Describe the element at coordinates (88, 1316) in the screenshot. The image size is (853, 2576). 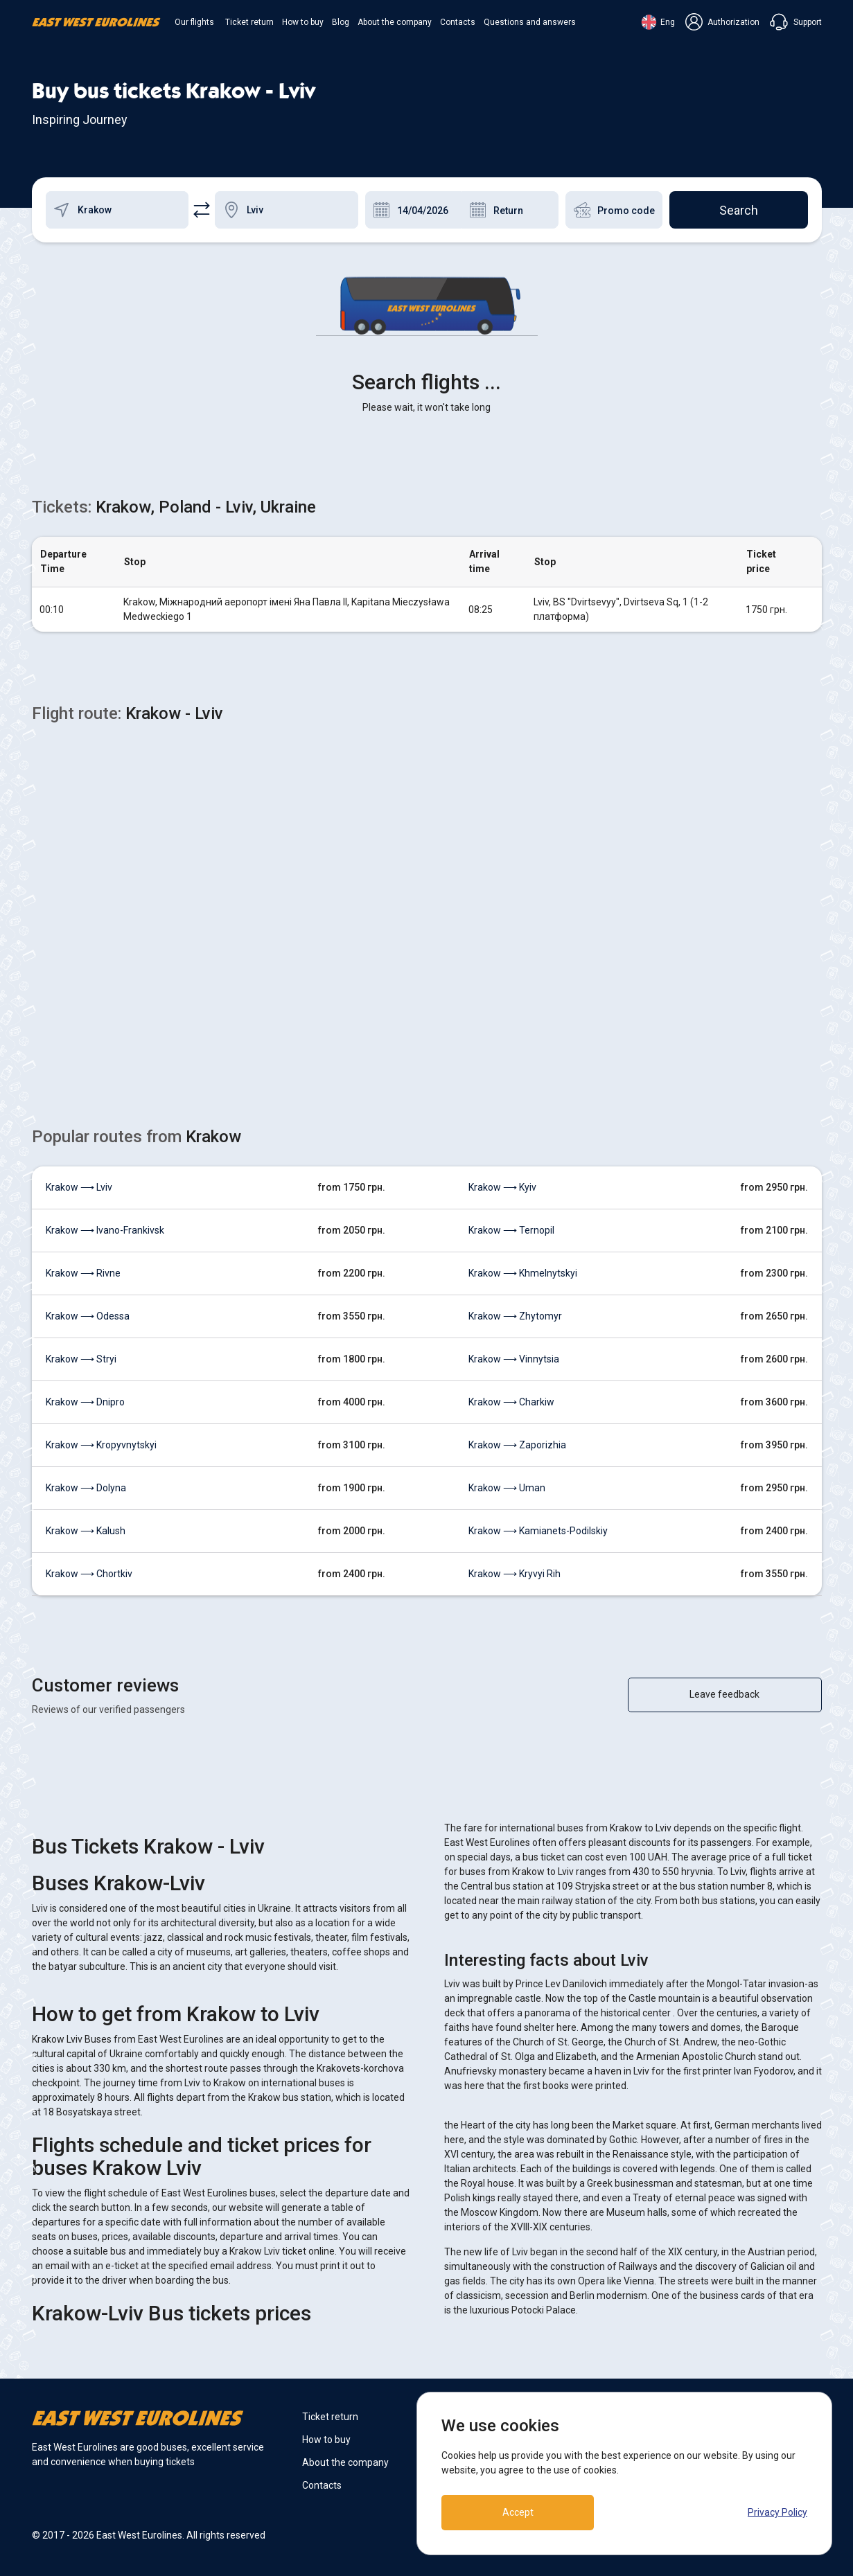
I see `Krakow ⟶ Odessa` at that location.